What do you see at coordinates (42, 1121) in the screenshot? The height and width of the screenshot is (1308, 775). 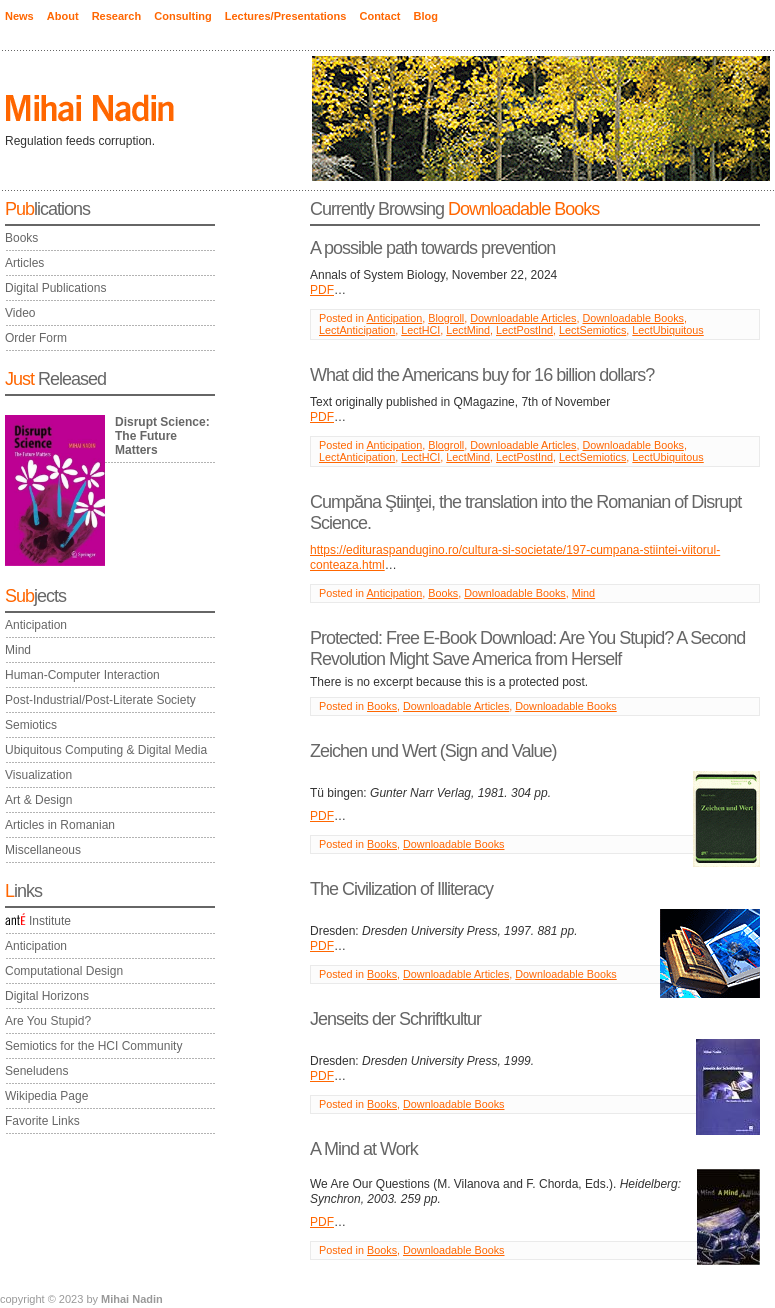 I see `Favorite Links` at bounding box center [42, 1121].